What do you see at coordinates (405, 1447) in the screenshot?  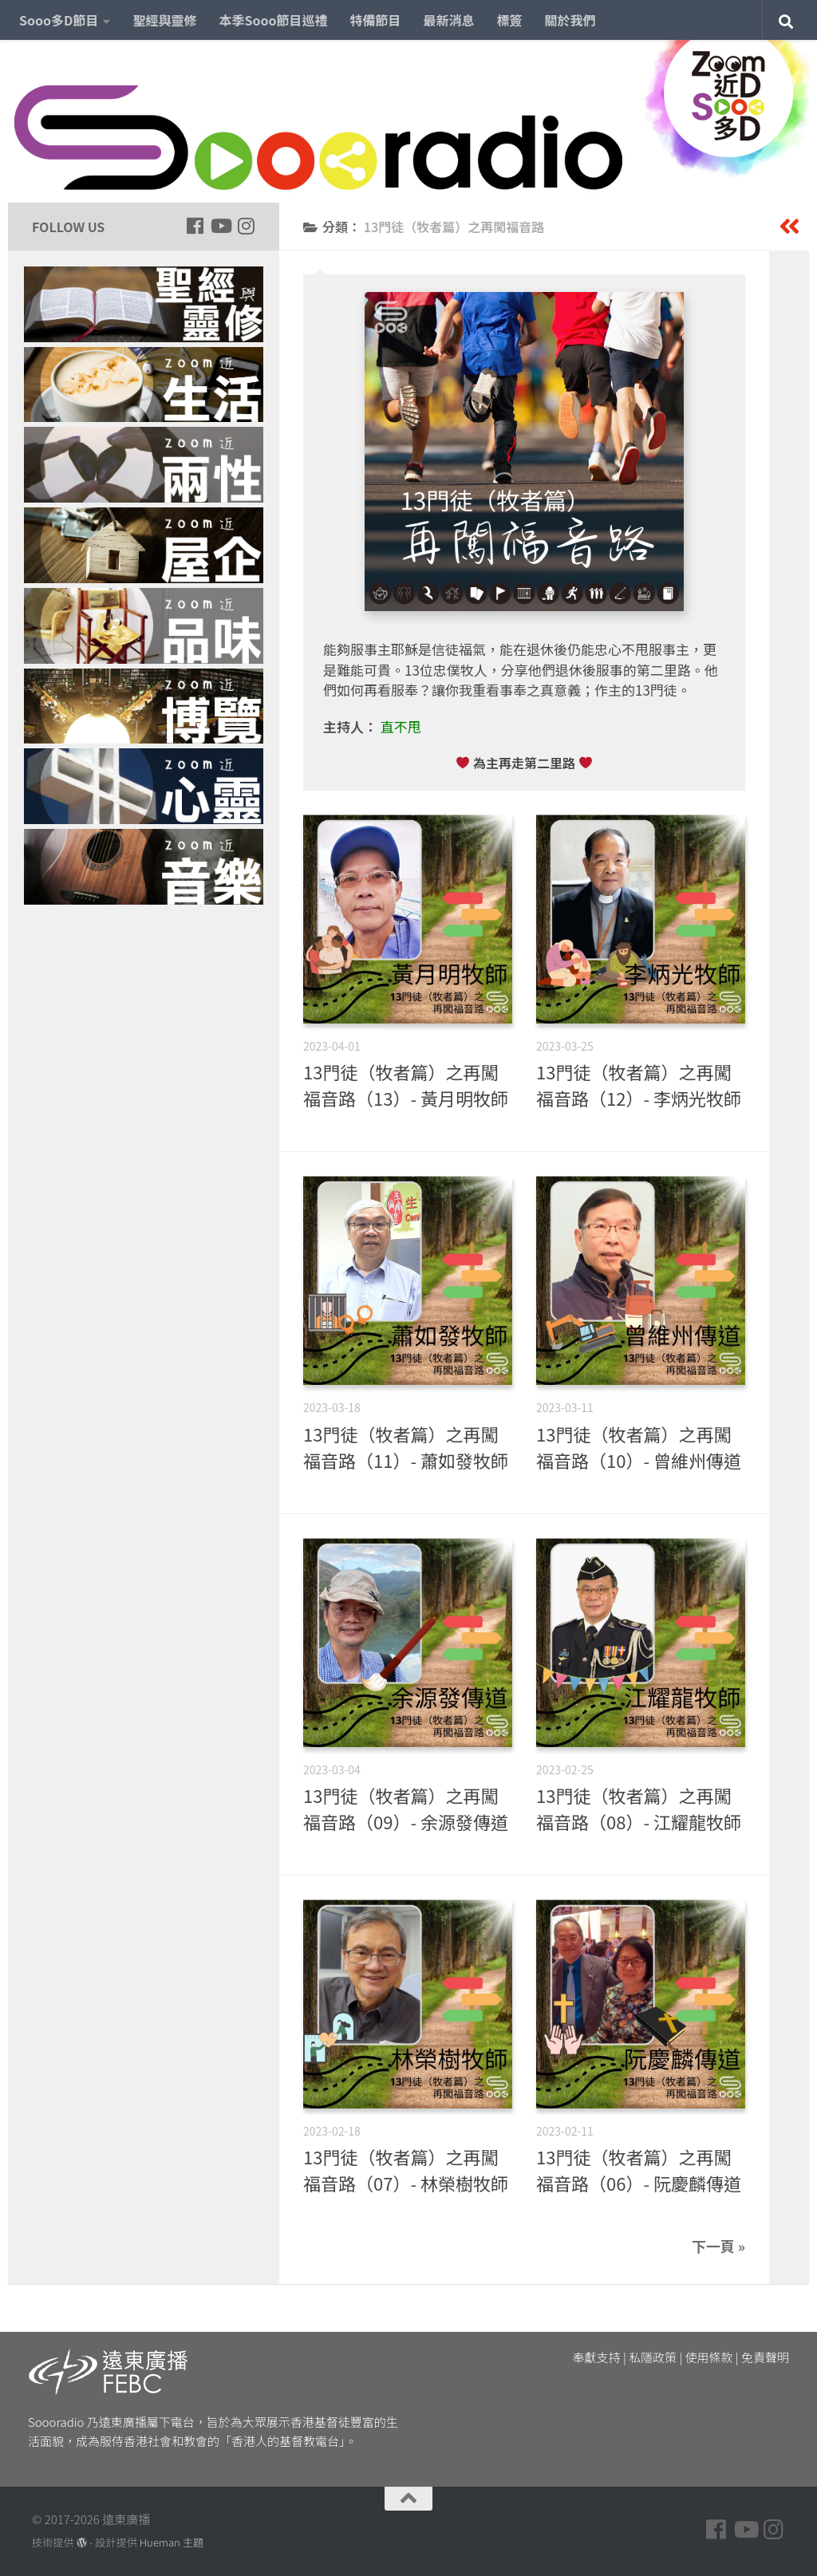 I see `13門徒（牧者篇）之再闖福音路（11）- 蕭如發牧師` at bounding box center [405, 1447].